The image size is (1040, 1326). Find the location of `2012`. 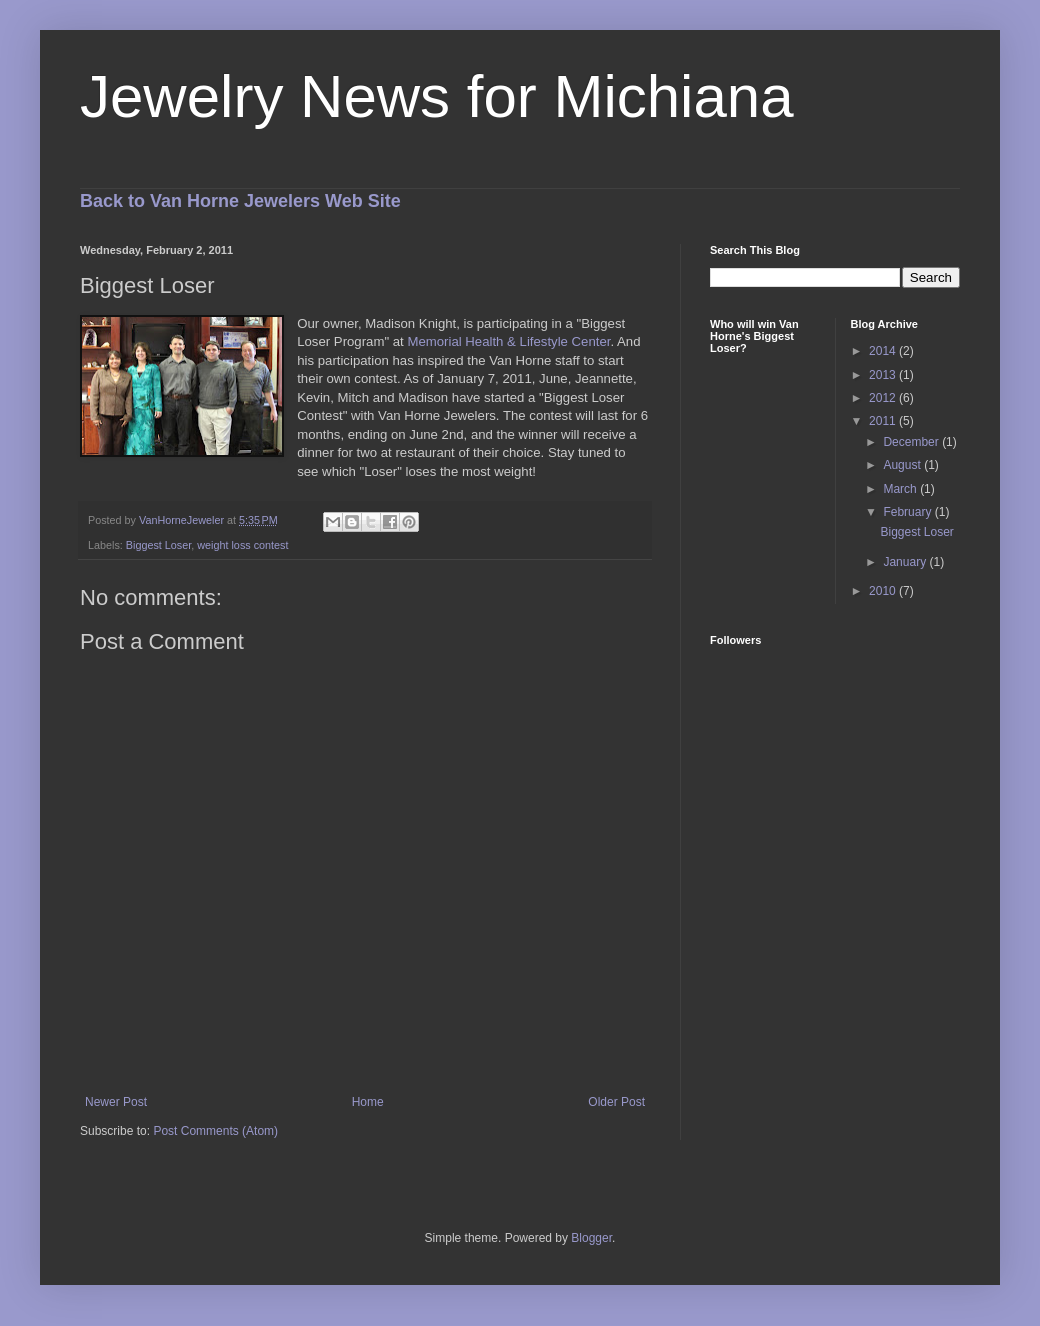

2012 is located at coordinates (884, 398).